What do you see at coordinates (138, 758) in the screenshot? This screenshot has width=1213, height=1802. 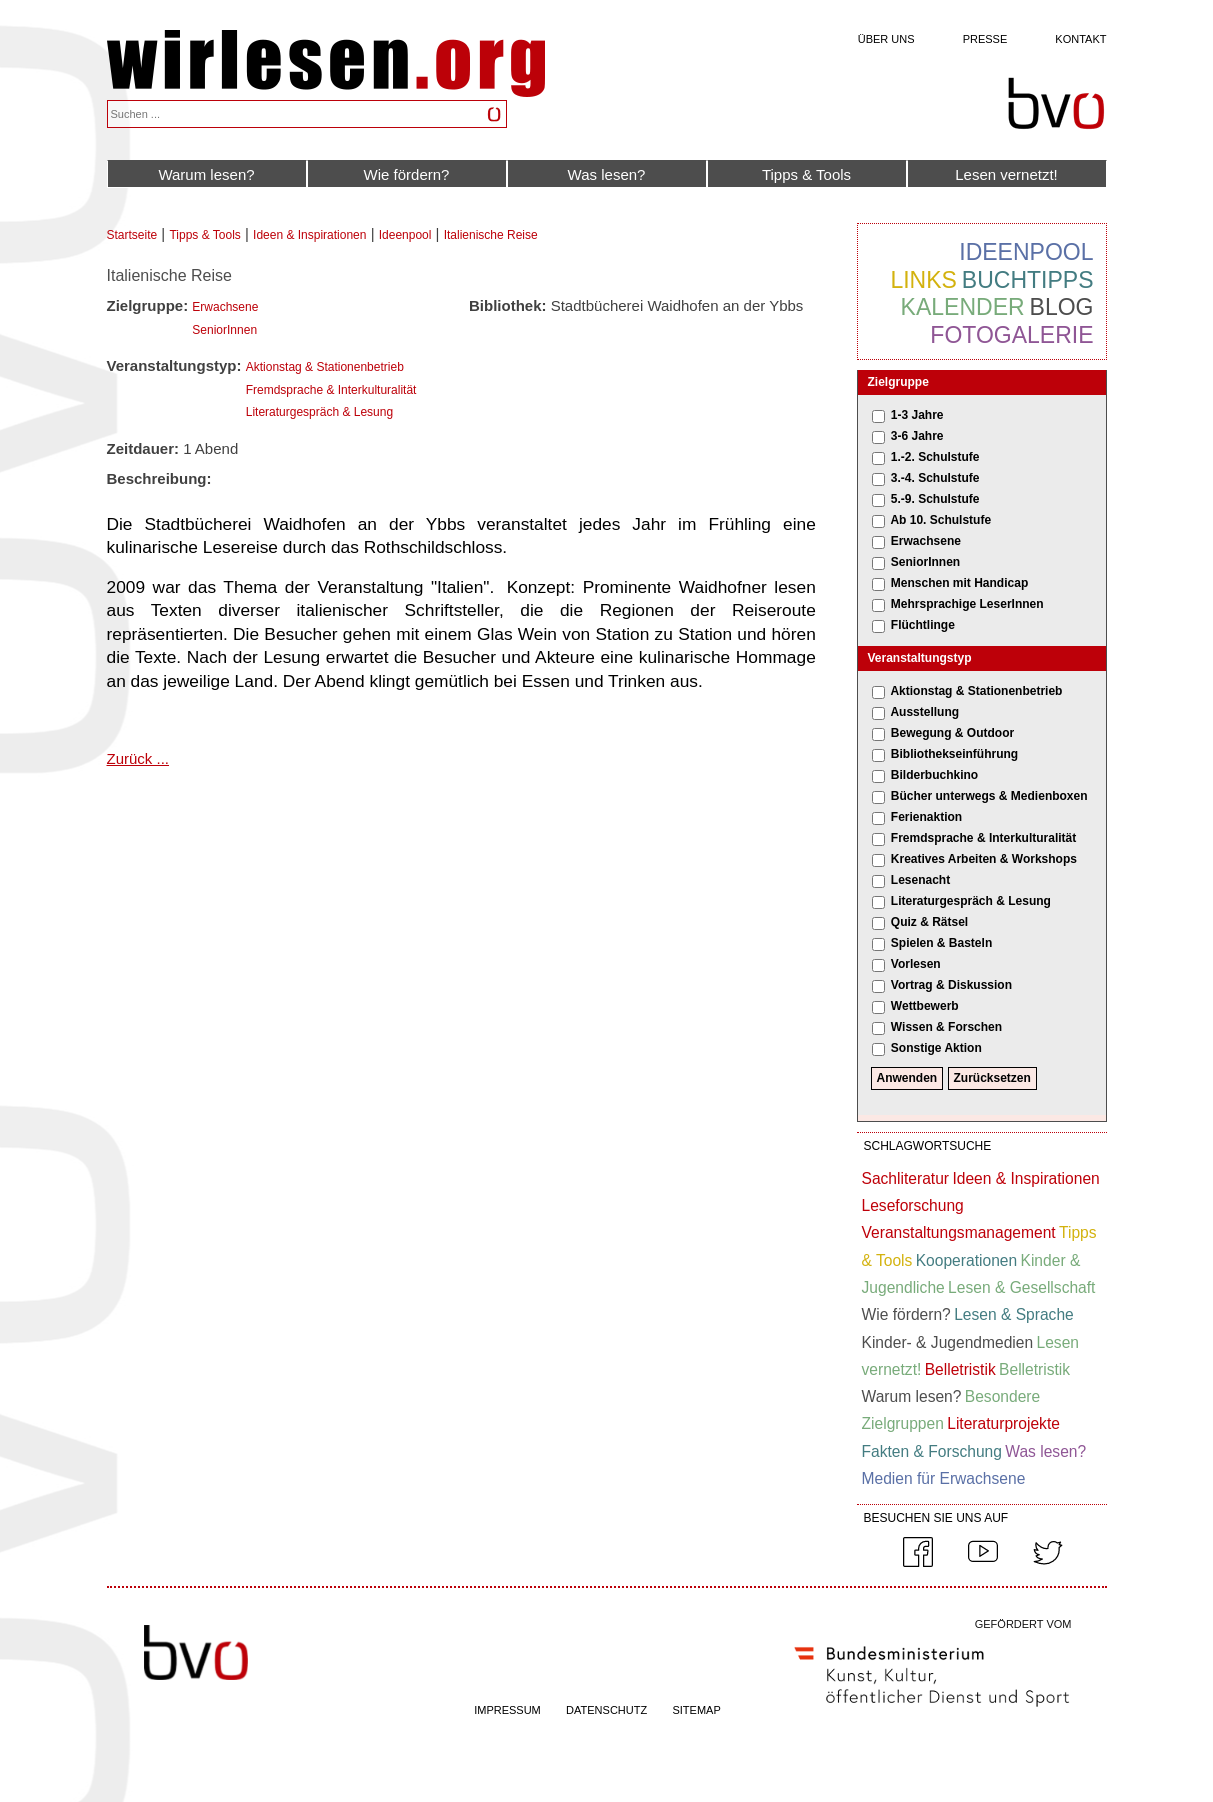 I see `Zurück ...` at bounding box center [138, 758].